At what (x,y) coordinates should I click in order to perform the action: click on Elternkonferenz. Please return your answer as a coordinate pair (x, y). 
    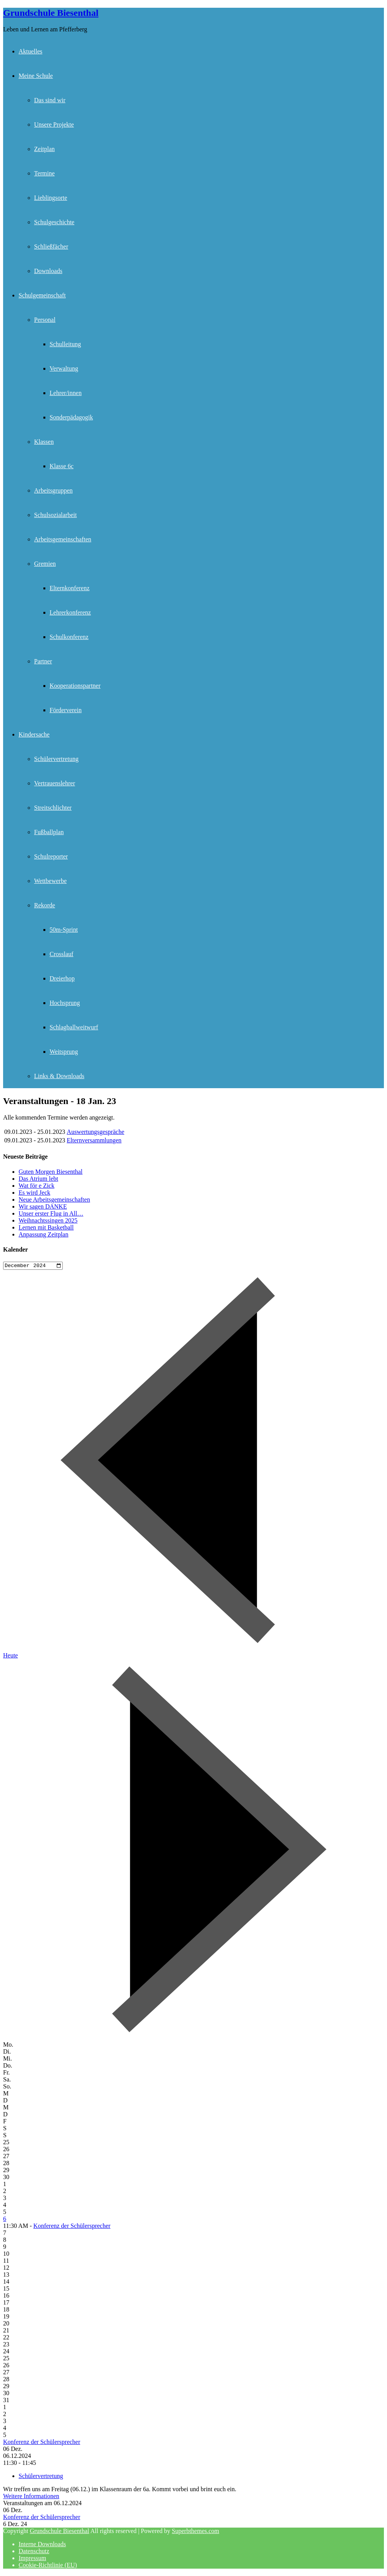
    Looking at the image, I should click on (69, 588).